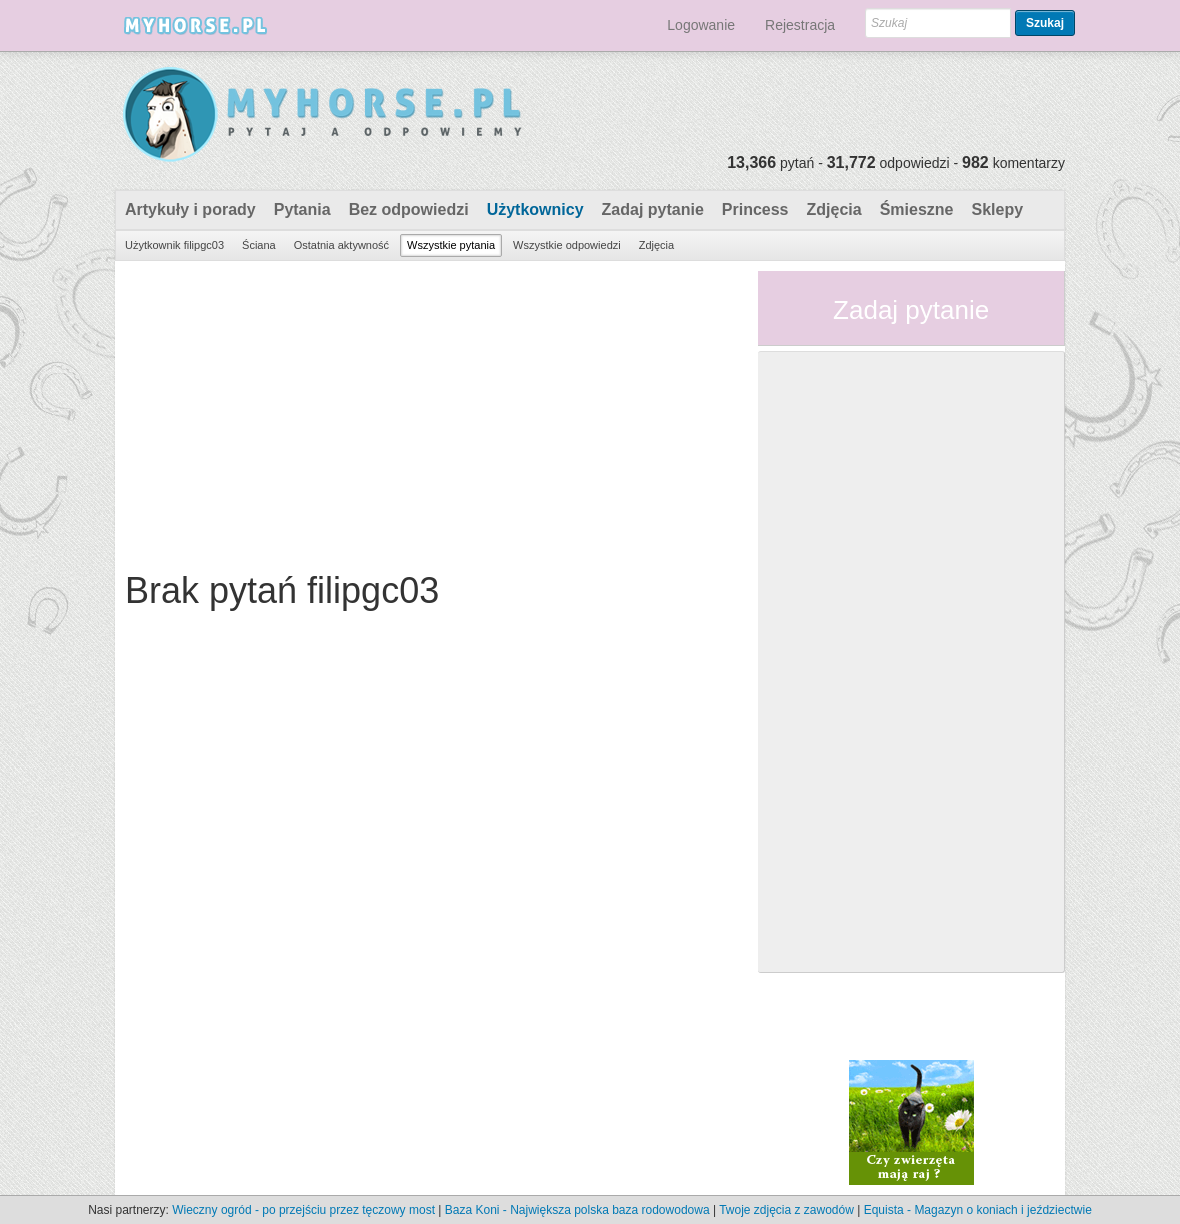 This screenshot has height=1224, width=1180. I want to click on Bez odpowiedzi, so click(409, 209).